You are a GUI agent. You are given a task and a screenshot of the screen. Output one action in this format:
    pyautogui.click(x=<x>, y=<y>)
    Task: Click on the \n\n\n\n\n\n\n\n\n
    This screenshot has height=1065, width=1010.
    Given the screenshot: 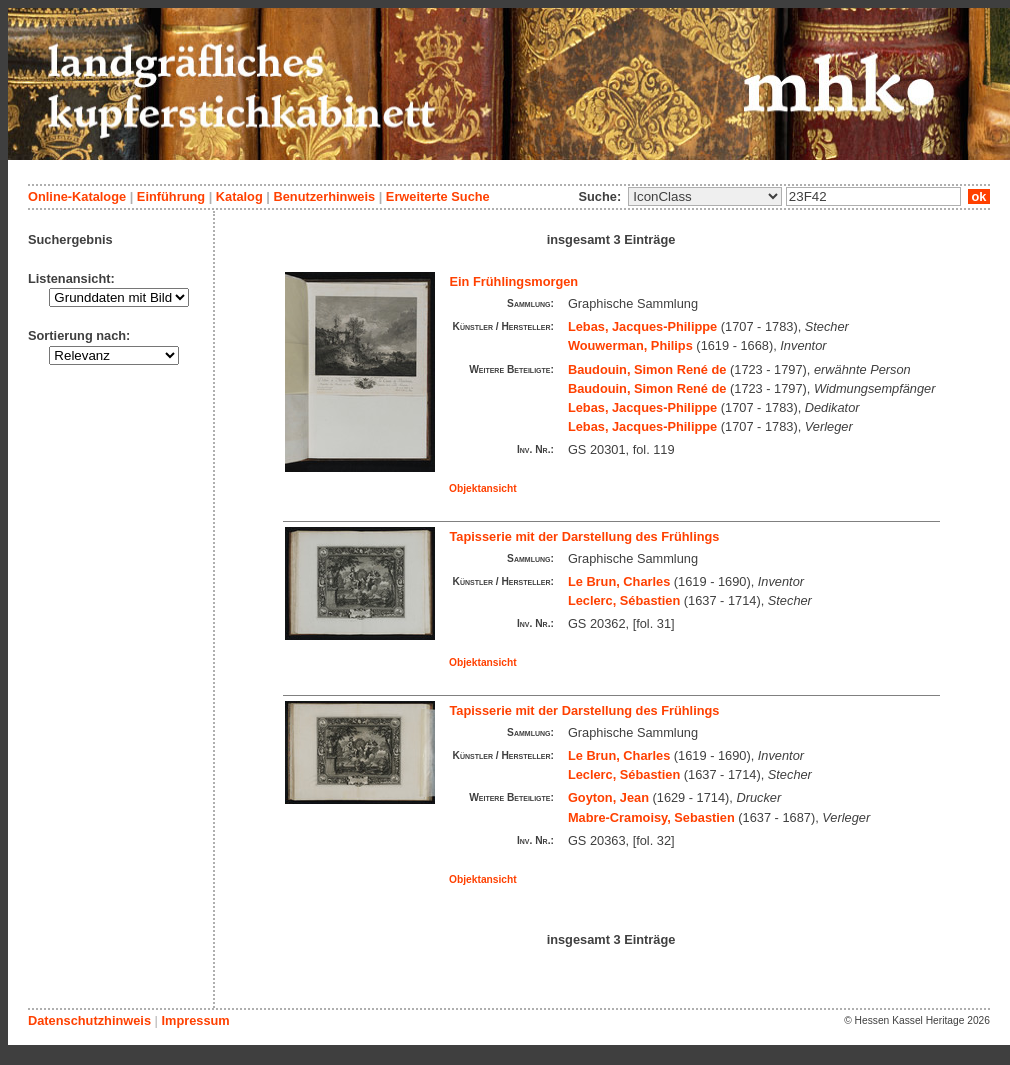 What is the action you would take?
    pyautogui.click(x=705, y=196)
    